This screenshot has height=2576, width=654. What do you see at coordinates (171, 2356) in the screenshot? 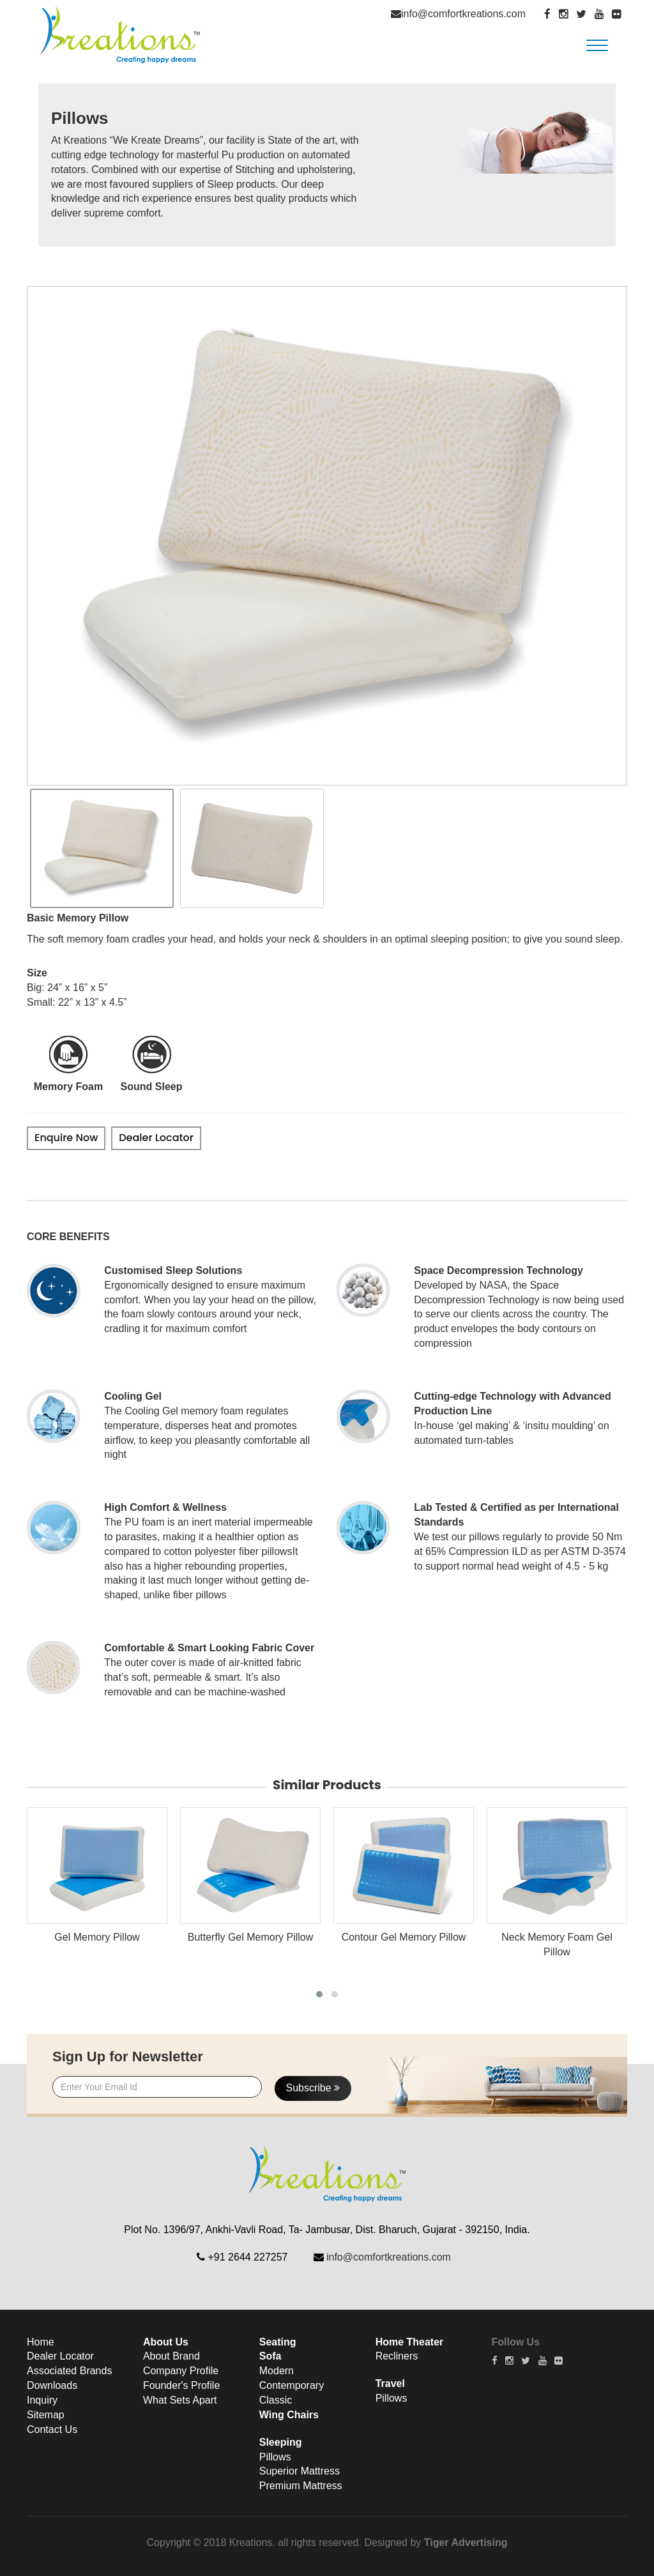
I see `About Brand` at bounding box center [171, 2356].